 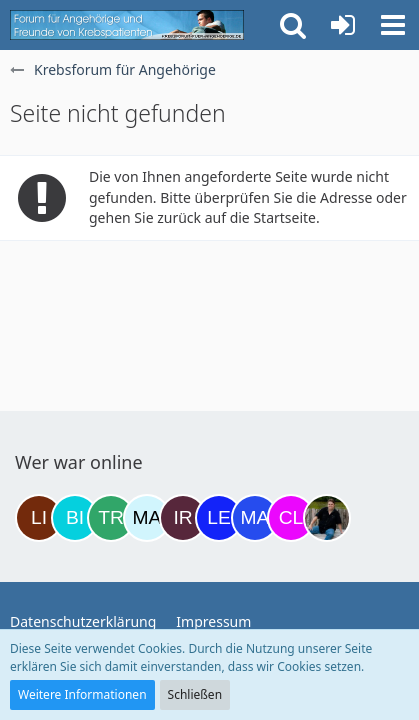 I want to click on [LiKe86 (06:28)], so click(x=39, y=518).